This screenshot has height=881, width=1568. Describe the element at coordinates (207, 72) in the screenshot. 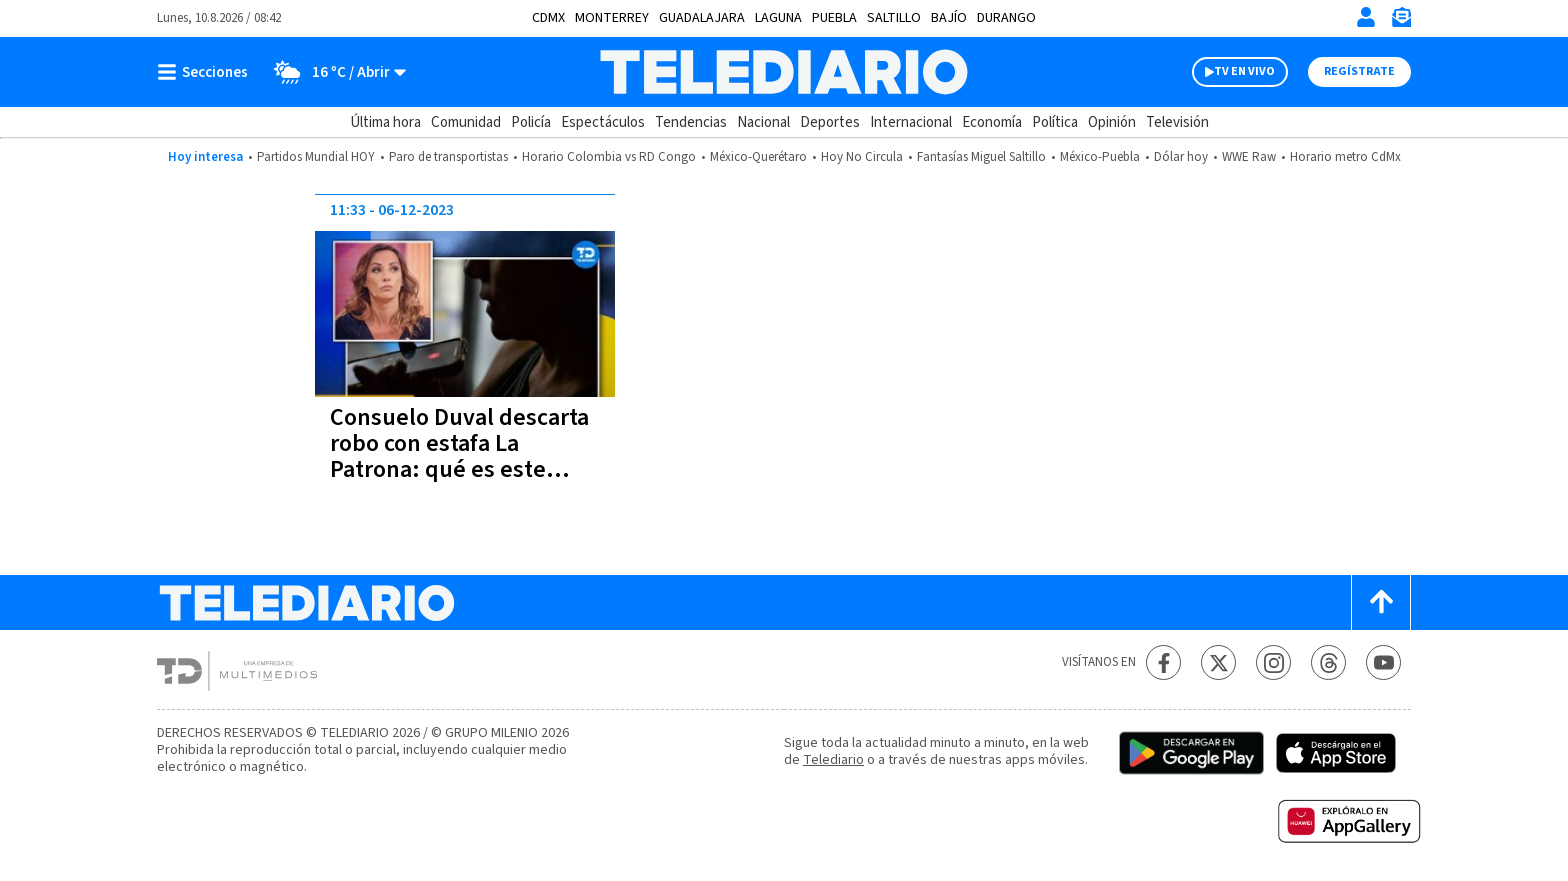

I see `[Botón mostrar menú]` at that location.